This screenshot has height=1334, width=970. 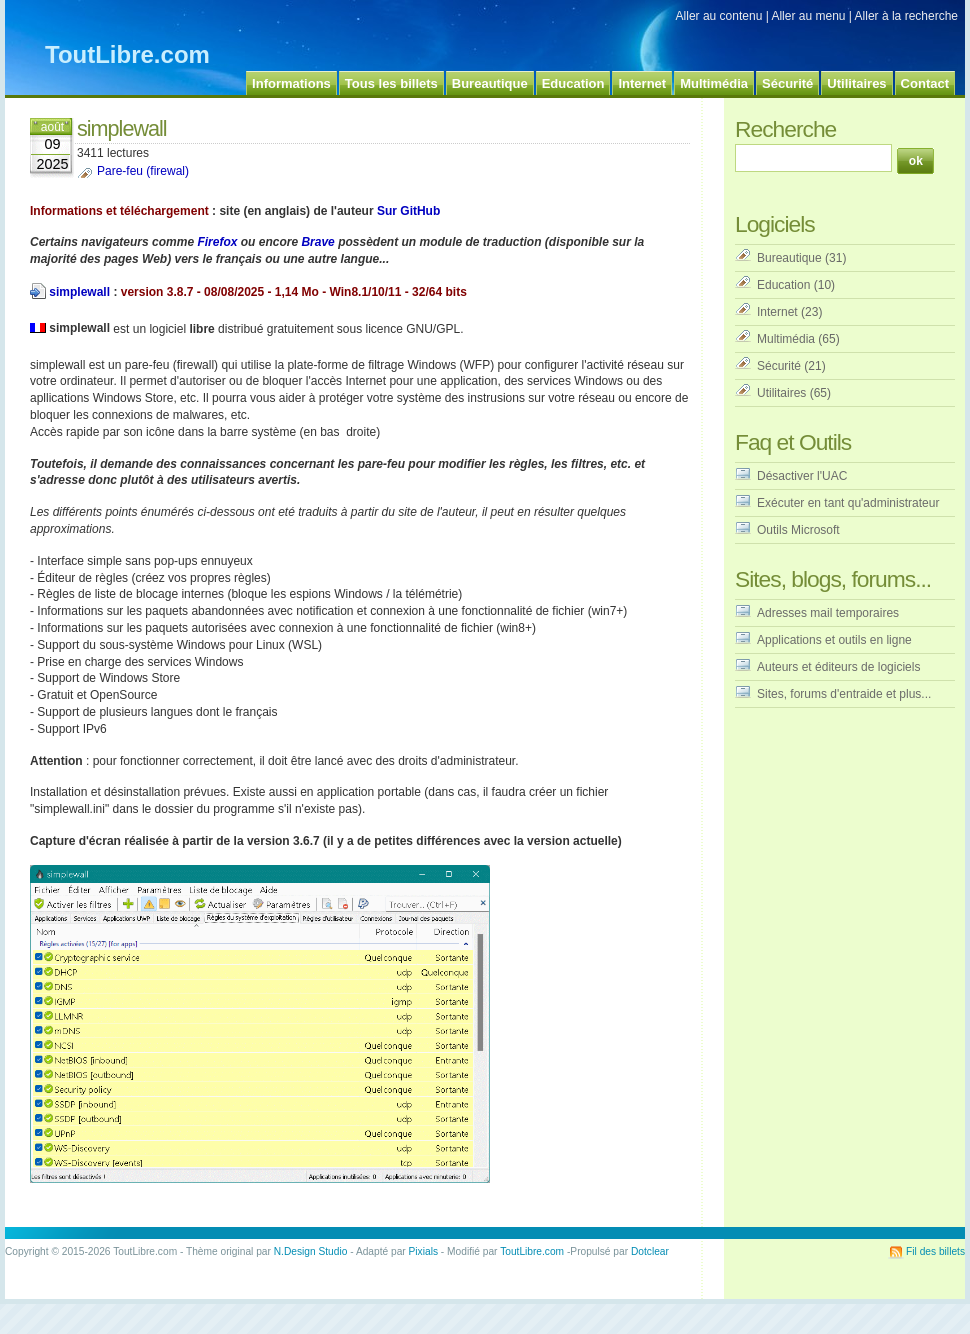 I want to click on Recherche, so click(x=785, y=129).